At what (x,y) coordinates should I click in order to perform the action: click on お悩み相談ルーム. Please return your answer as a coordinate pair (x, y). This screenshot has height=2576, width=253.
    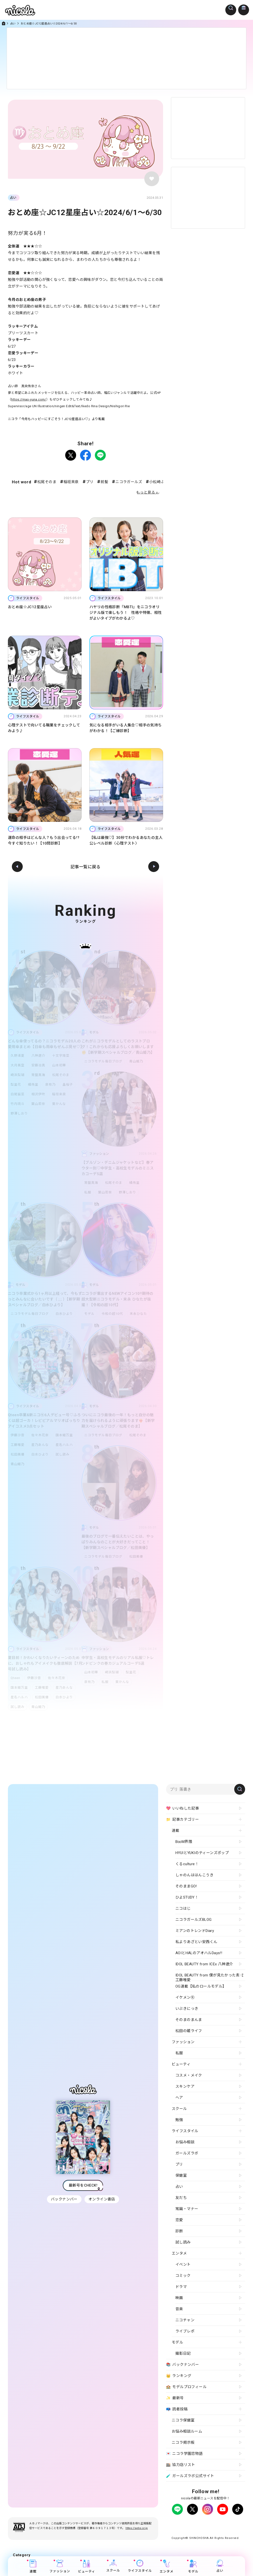
    Looking at the image, I should click on (187, 2431).